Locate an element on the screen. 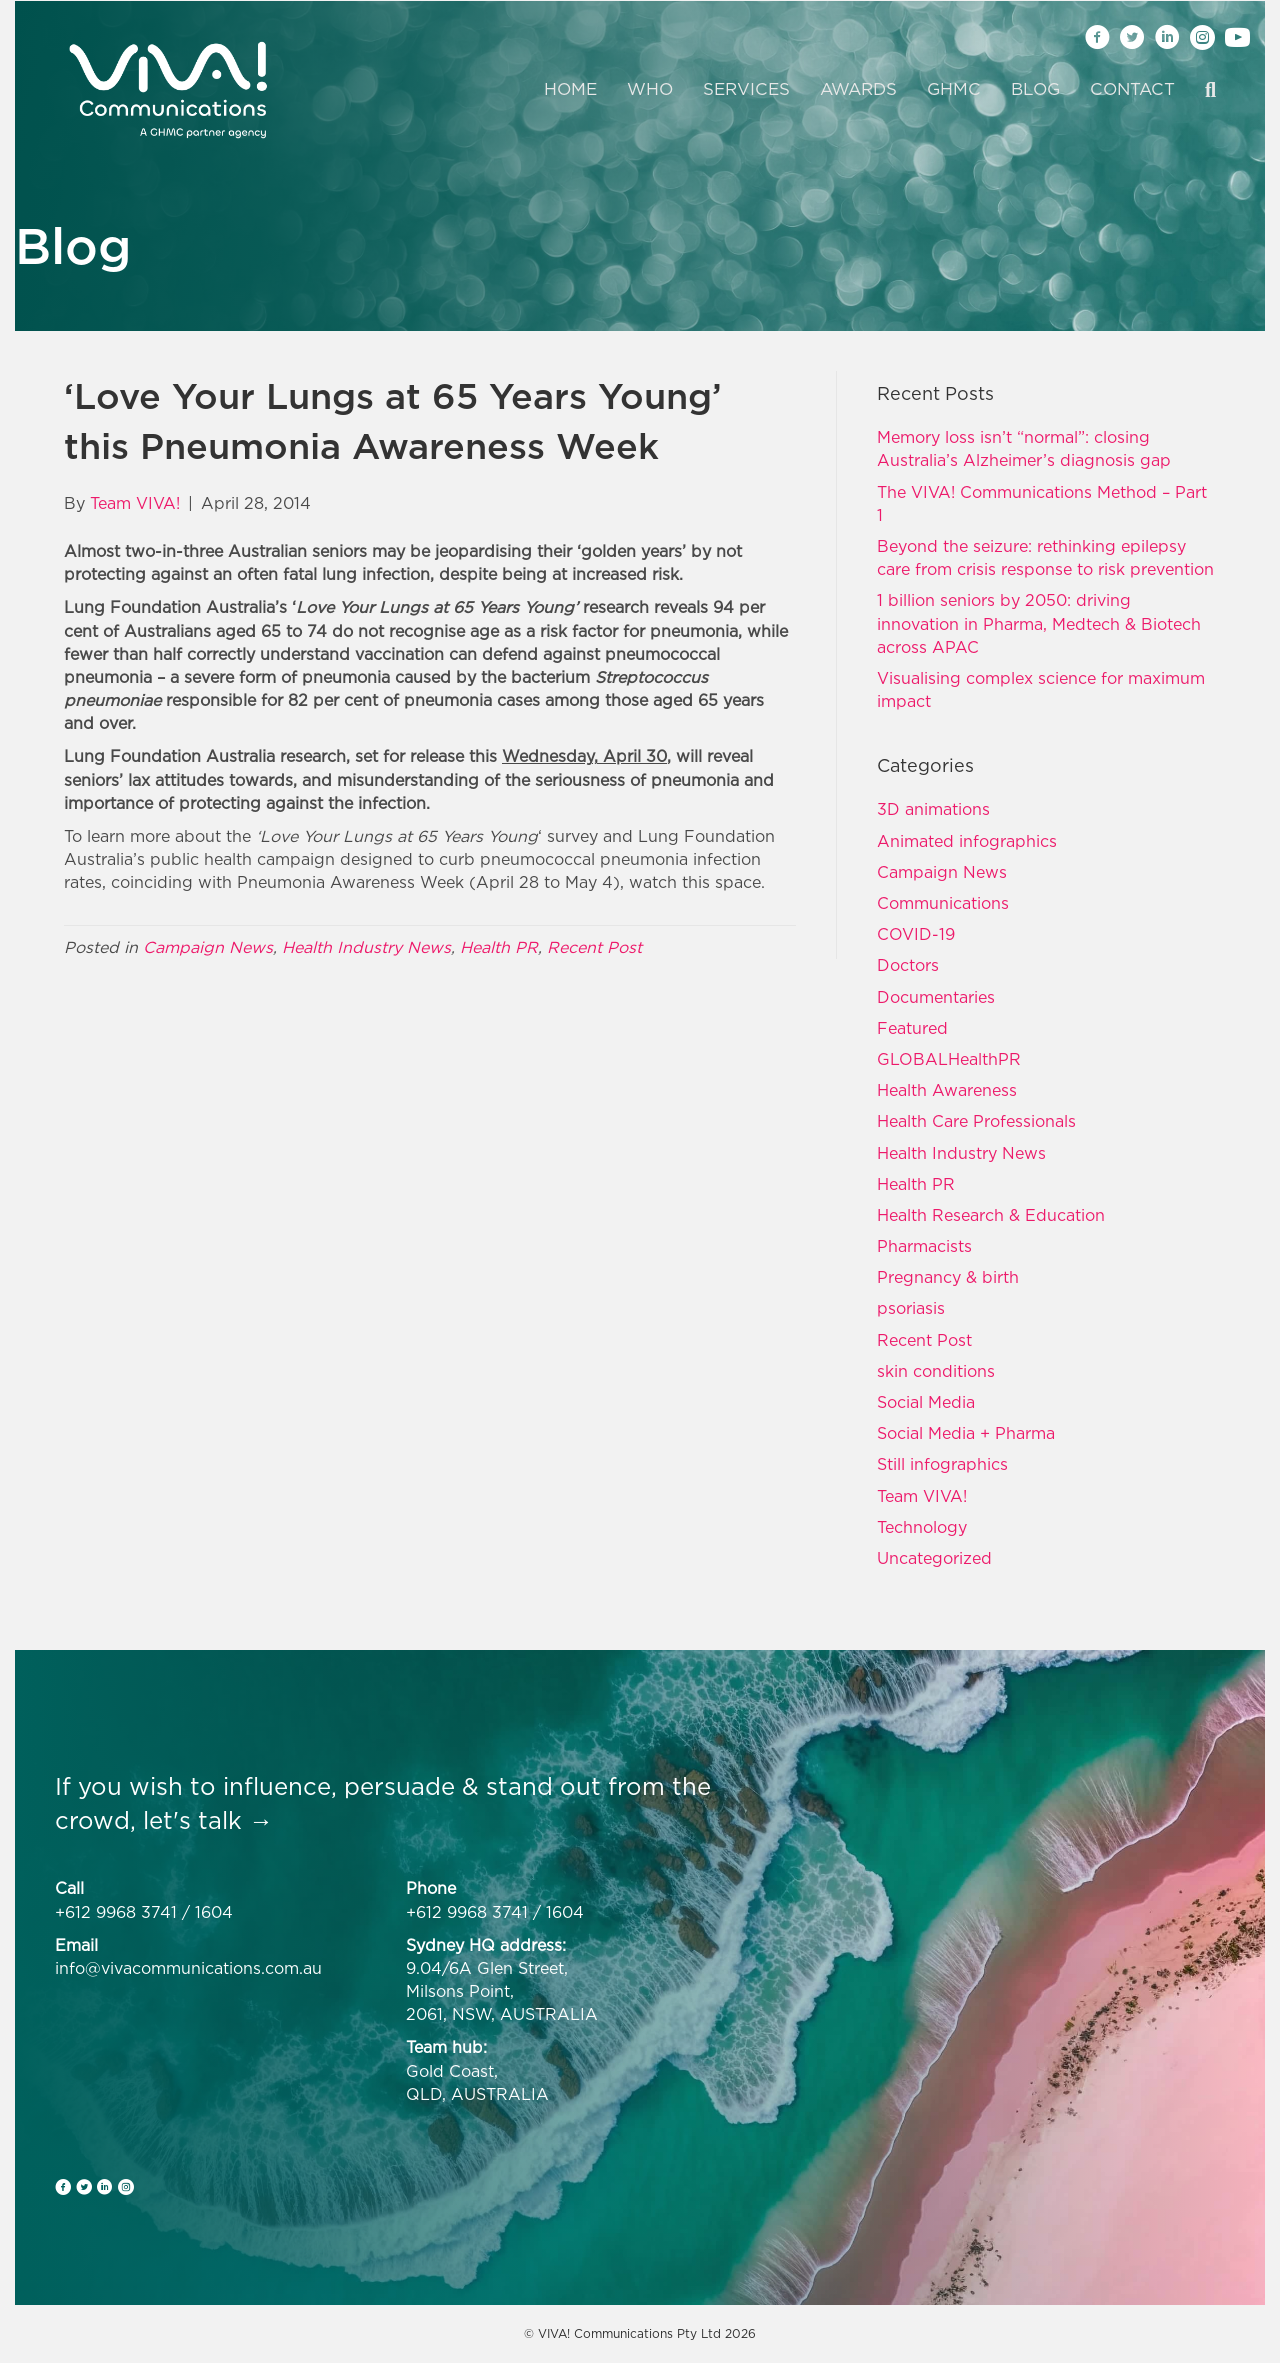 Image resolution: width=1280 pixels, height=2363 pixels. Documentaries is located at coordinates (936, 997).